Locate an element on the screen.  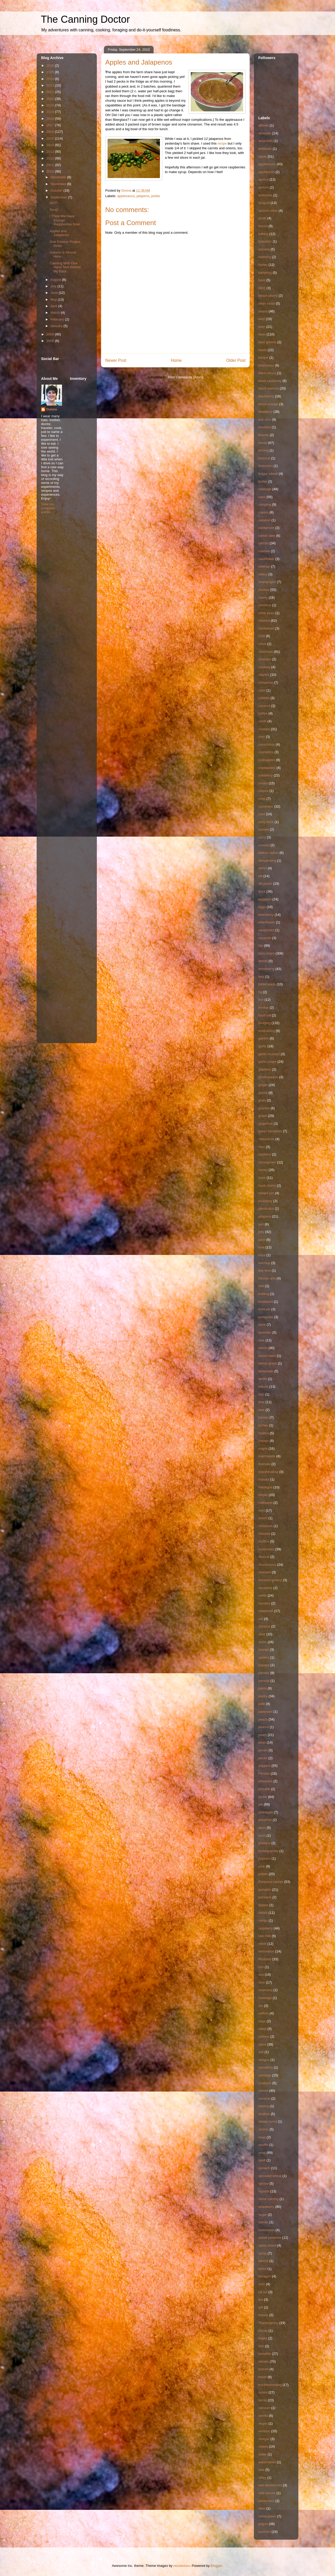
ham is located at coordinates (261, 1147).